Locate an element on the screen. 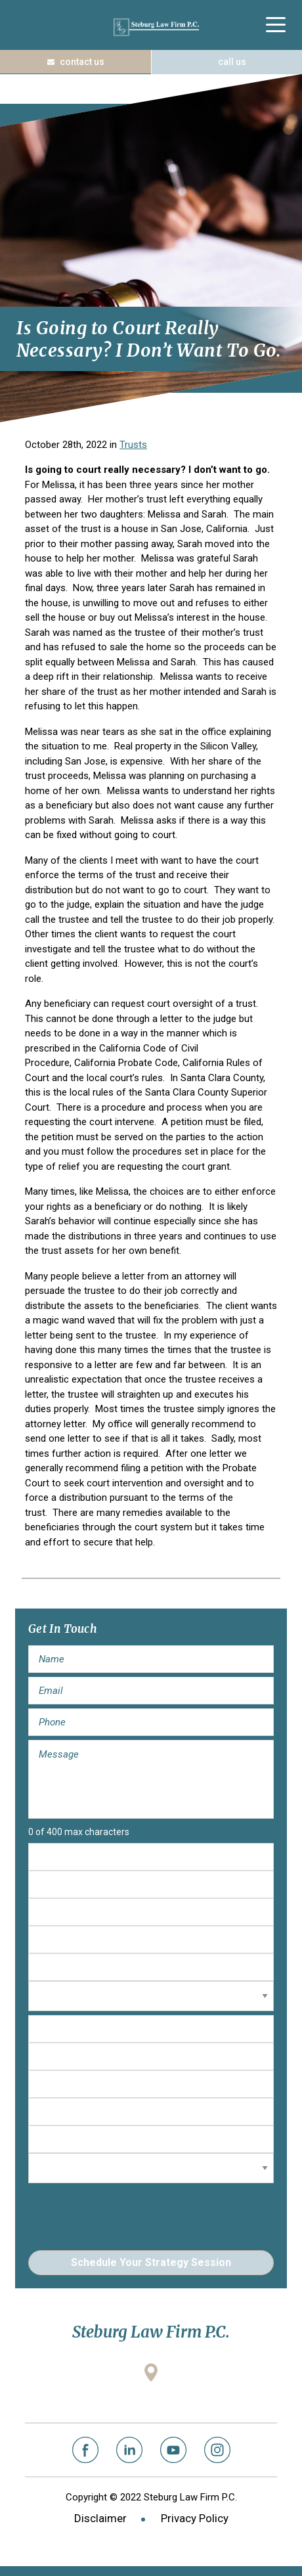 This screenshot has height=2576, width=302. Steburg Law Firm P.C. is located at coordinates (156, 27).